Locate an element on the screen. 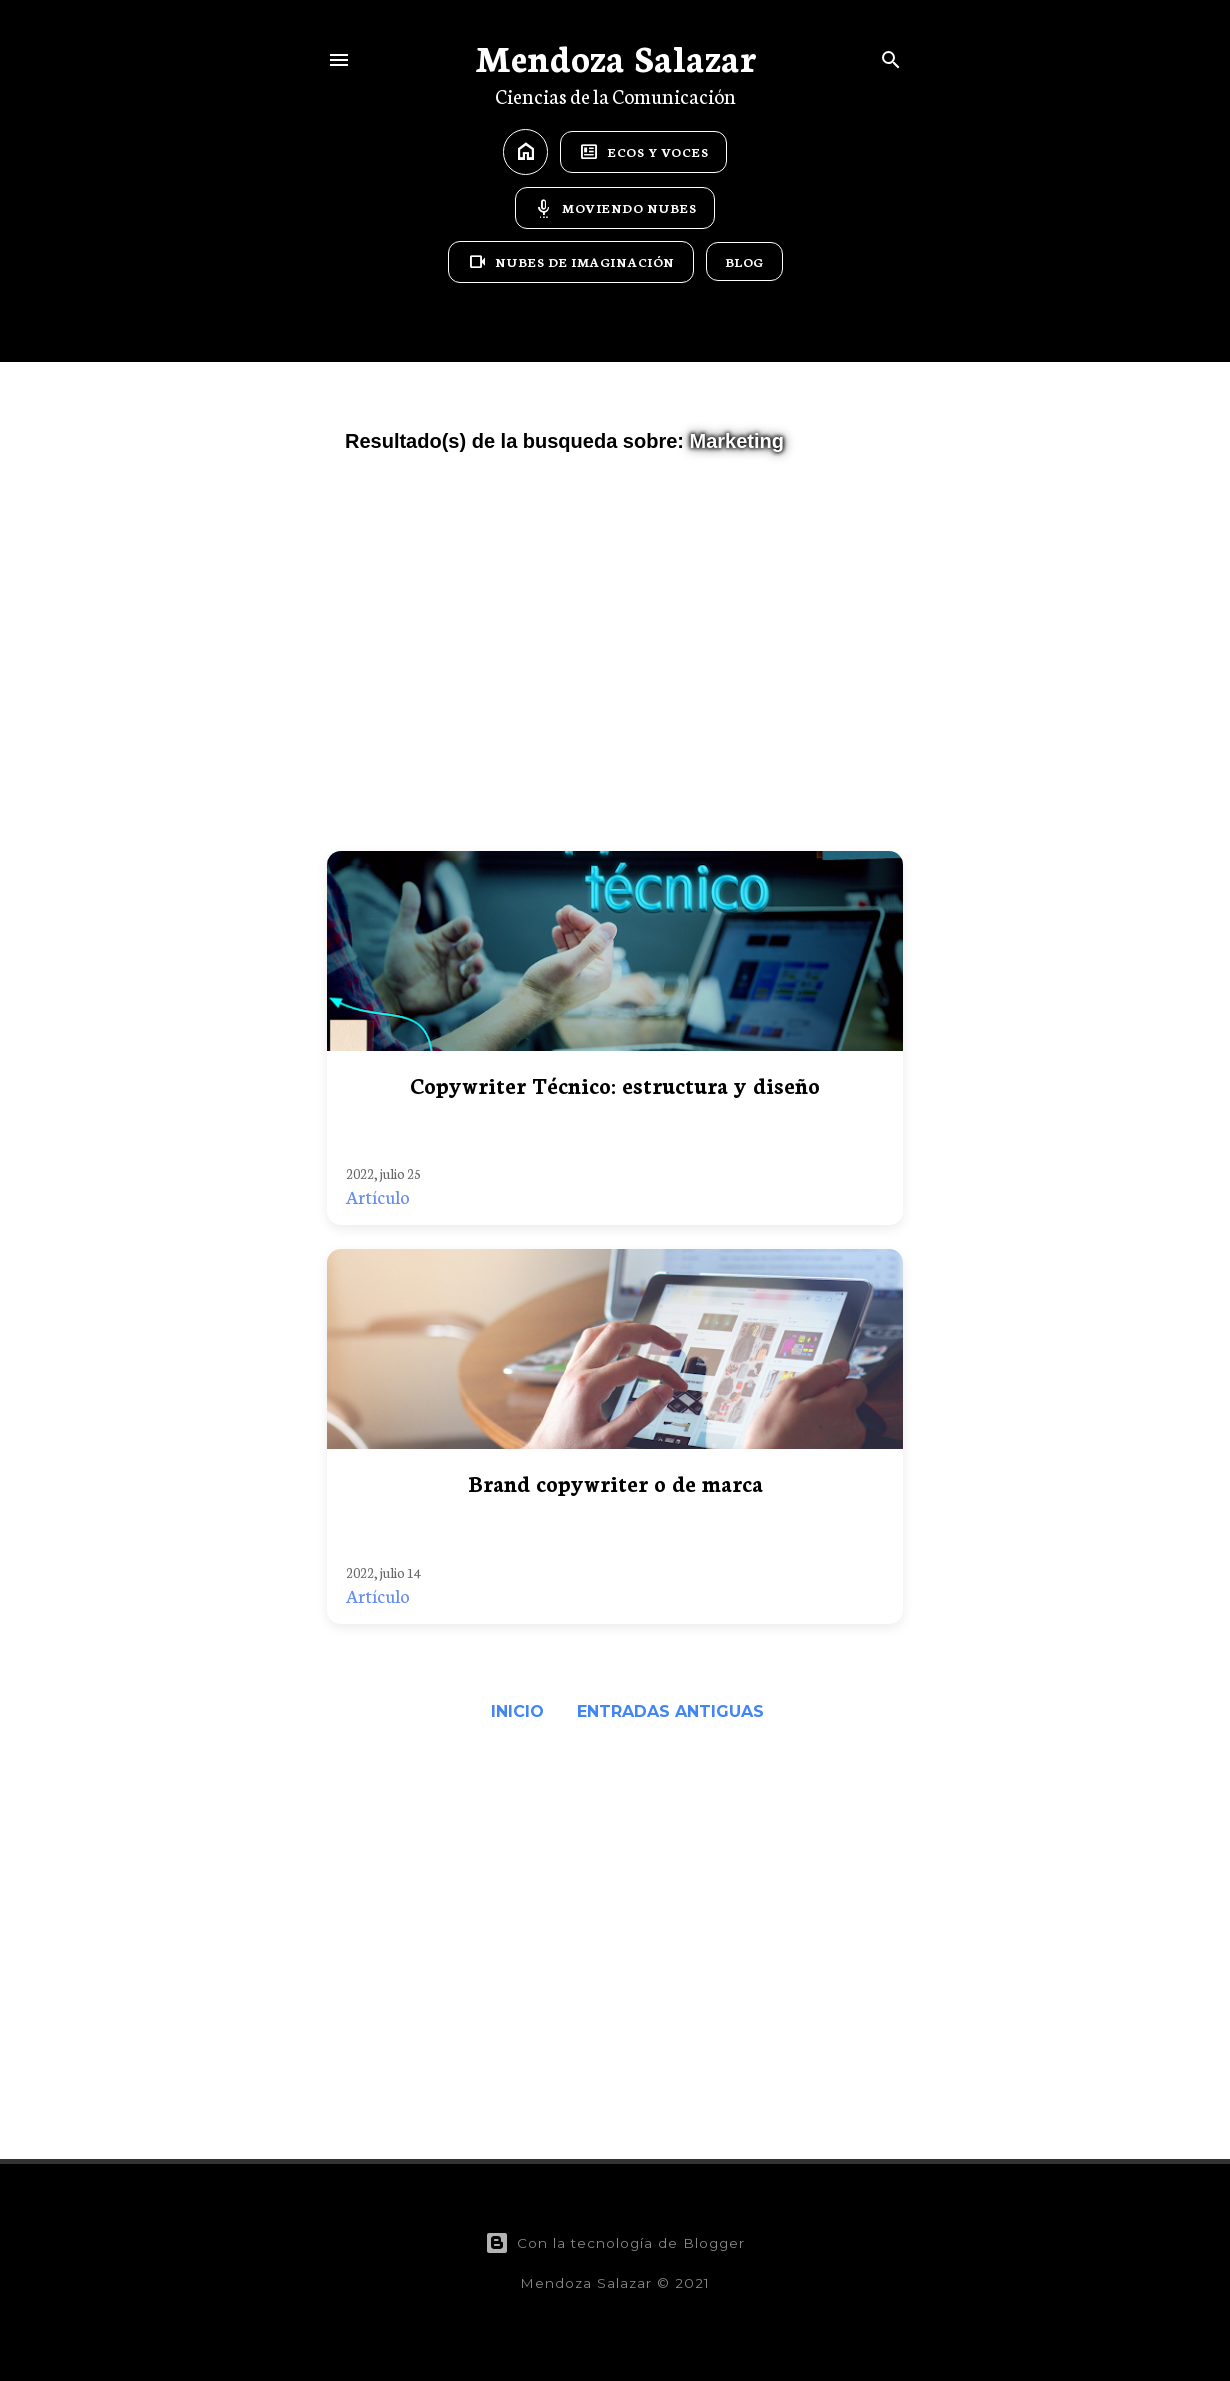  Moviendo Nubes is located at coordinates (615, 208).